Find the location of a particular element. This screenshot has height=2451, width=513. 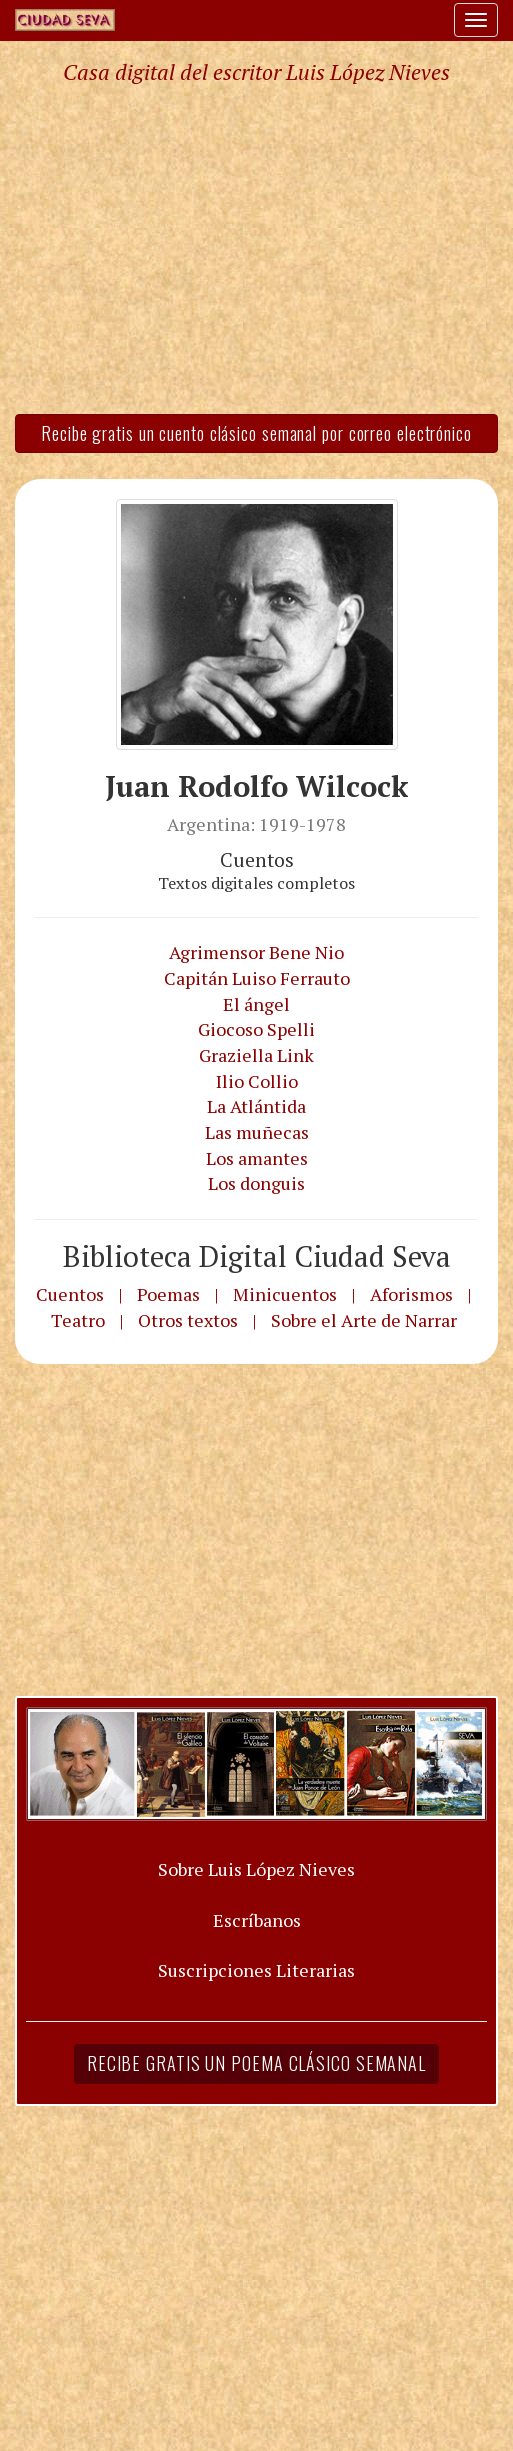

Las muñecas is located at coordinates (257, 1132).